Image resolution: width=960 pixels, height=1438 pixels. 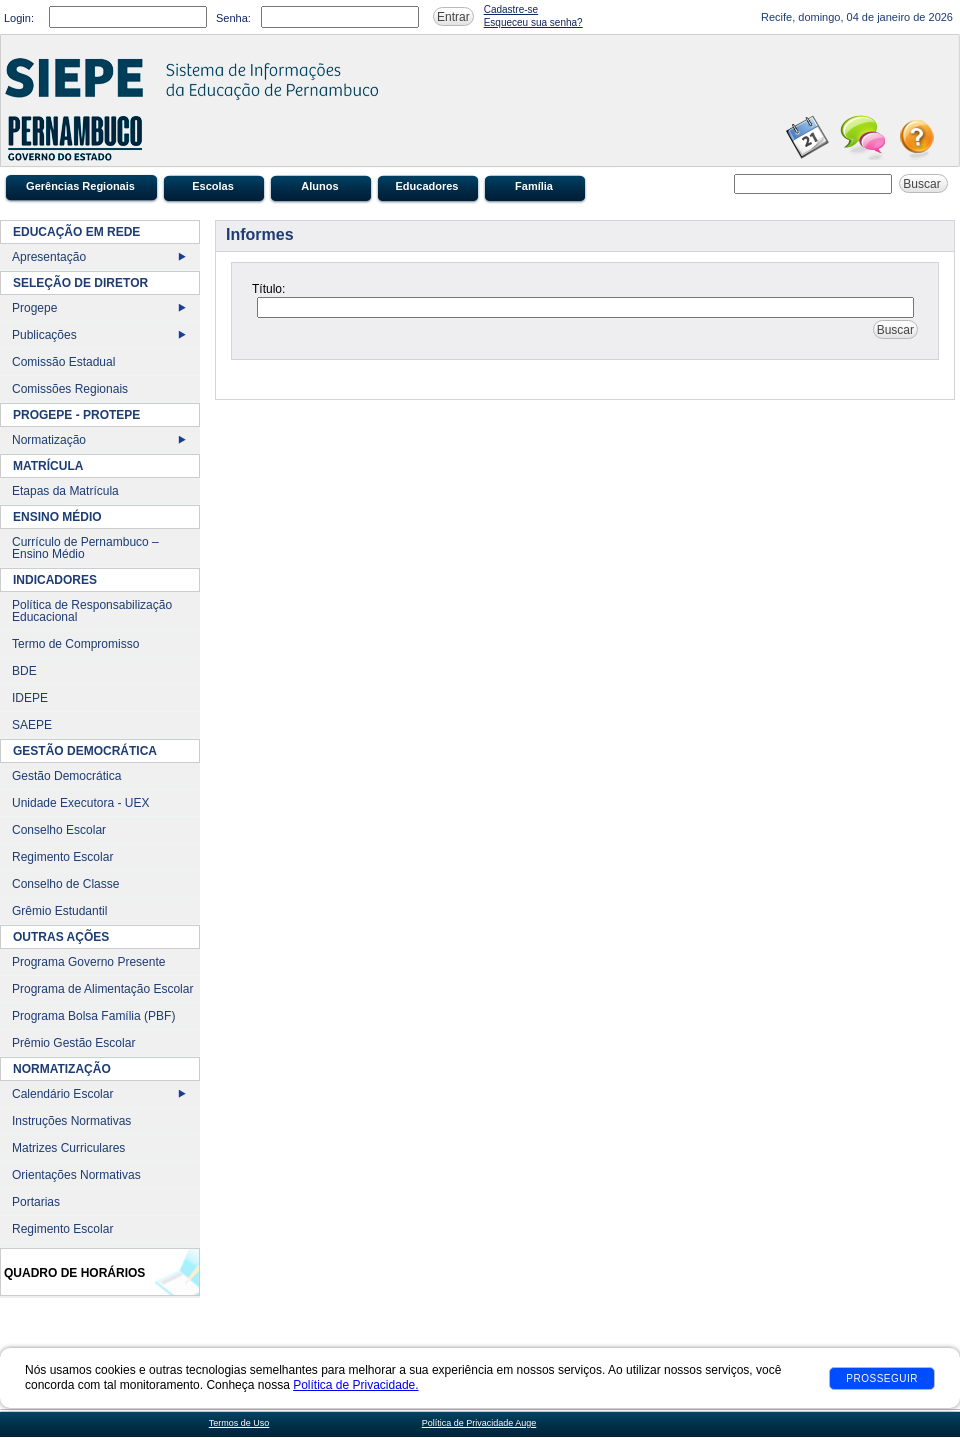 What do you see at coordinates (59, 911) in the screenshot?
I see `Grêmio Estudantil` at bounding box center [59, 911].